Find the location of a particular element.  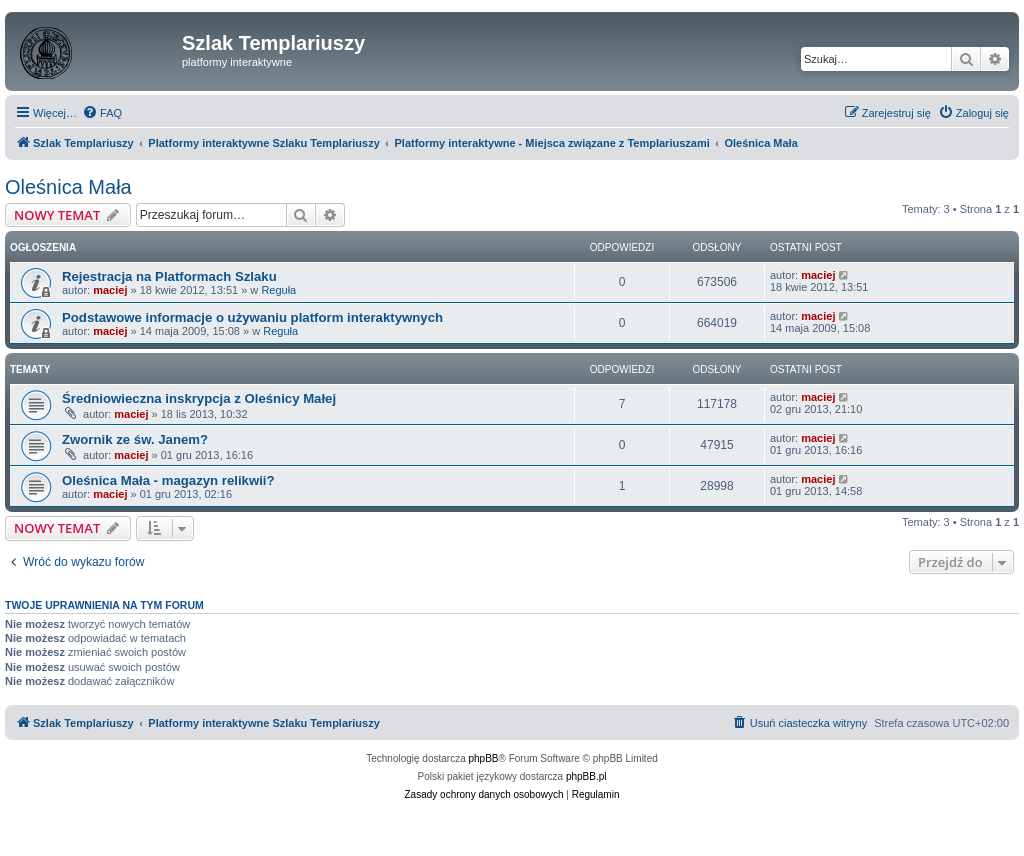

Rejestracja na Platformach Szlaku is located at coordinates (169, 276).